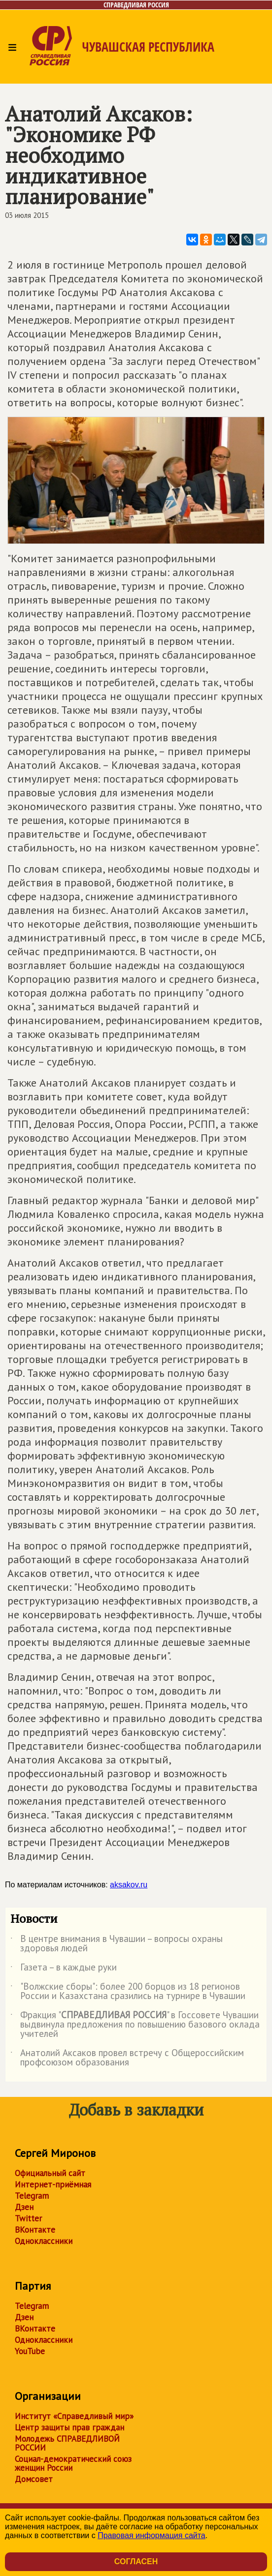 The width and height of the screenshot is (272, 2576). I want to click on Официальный сайт, so click(50, 2173).